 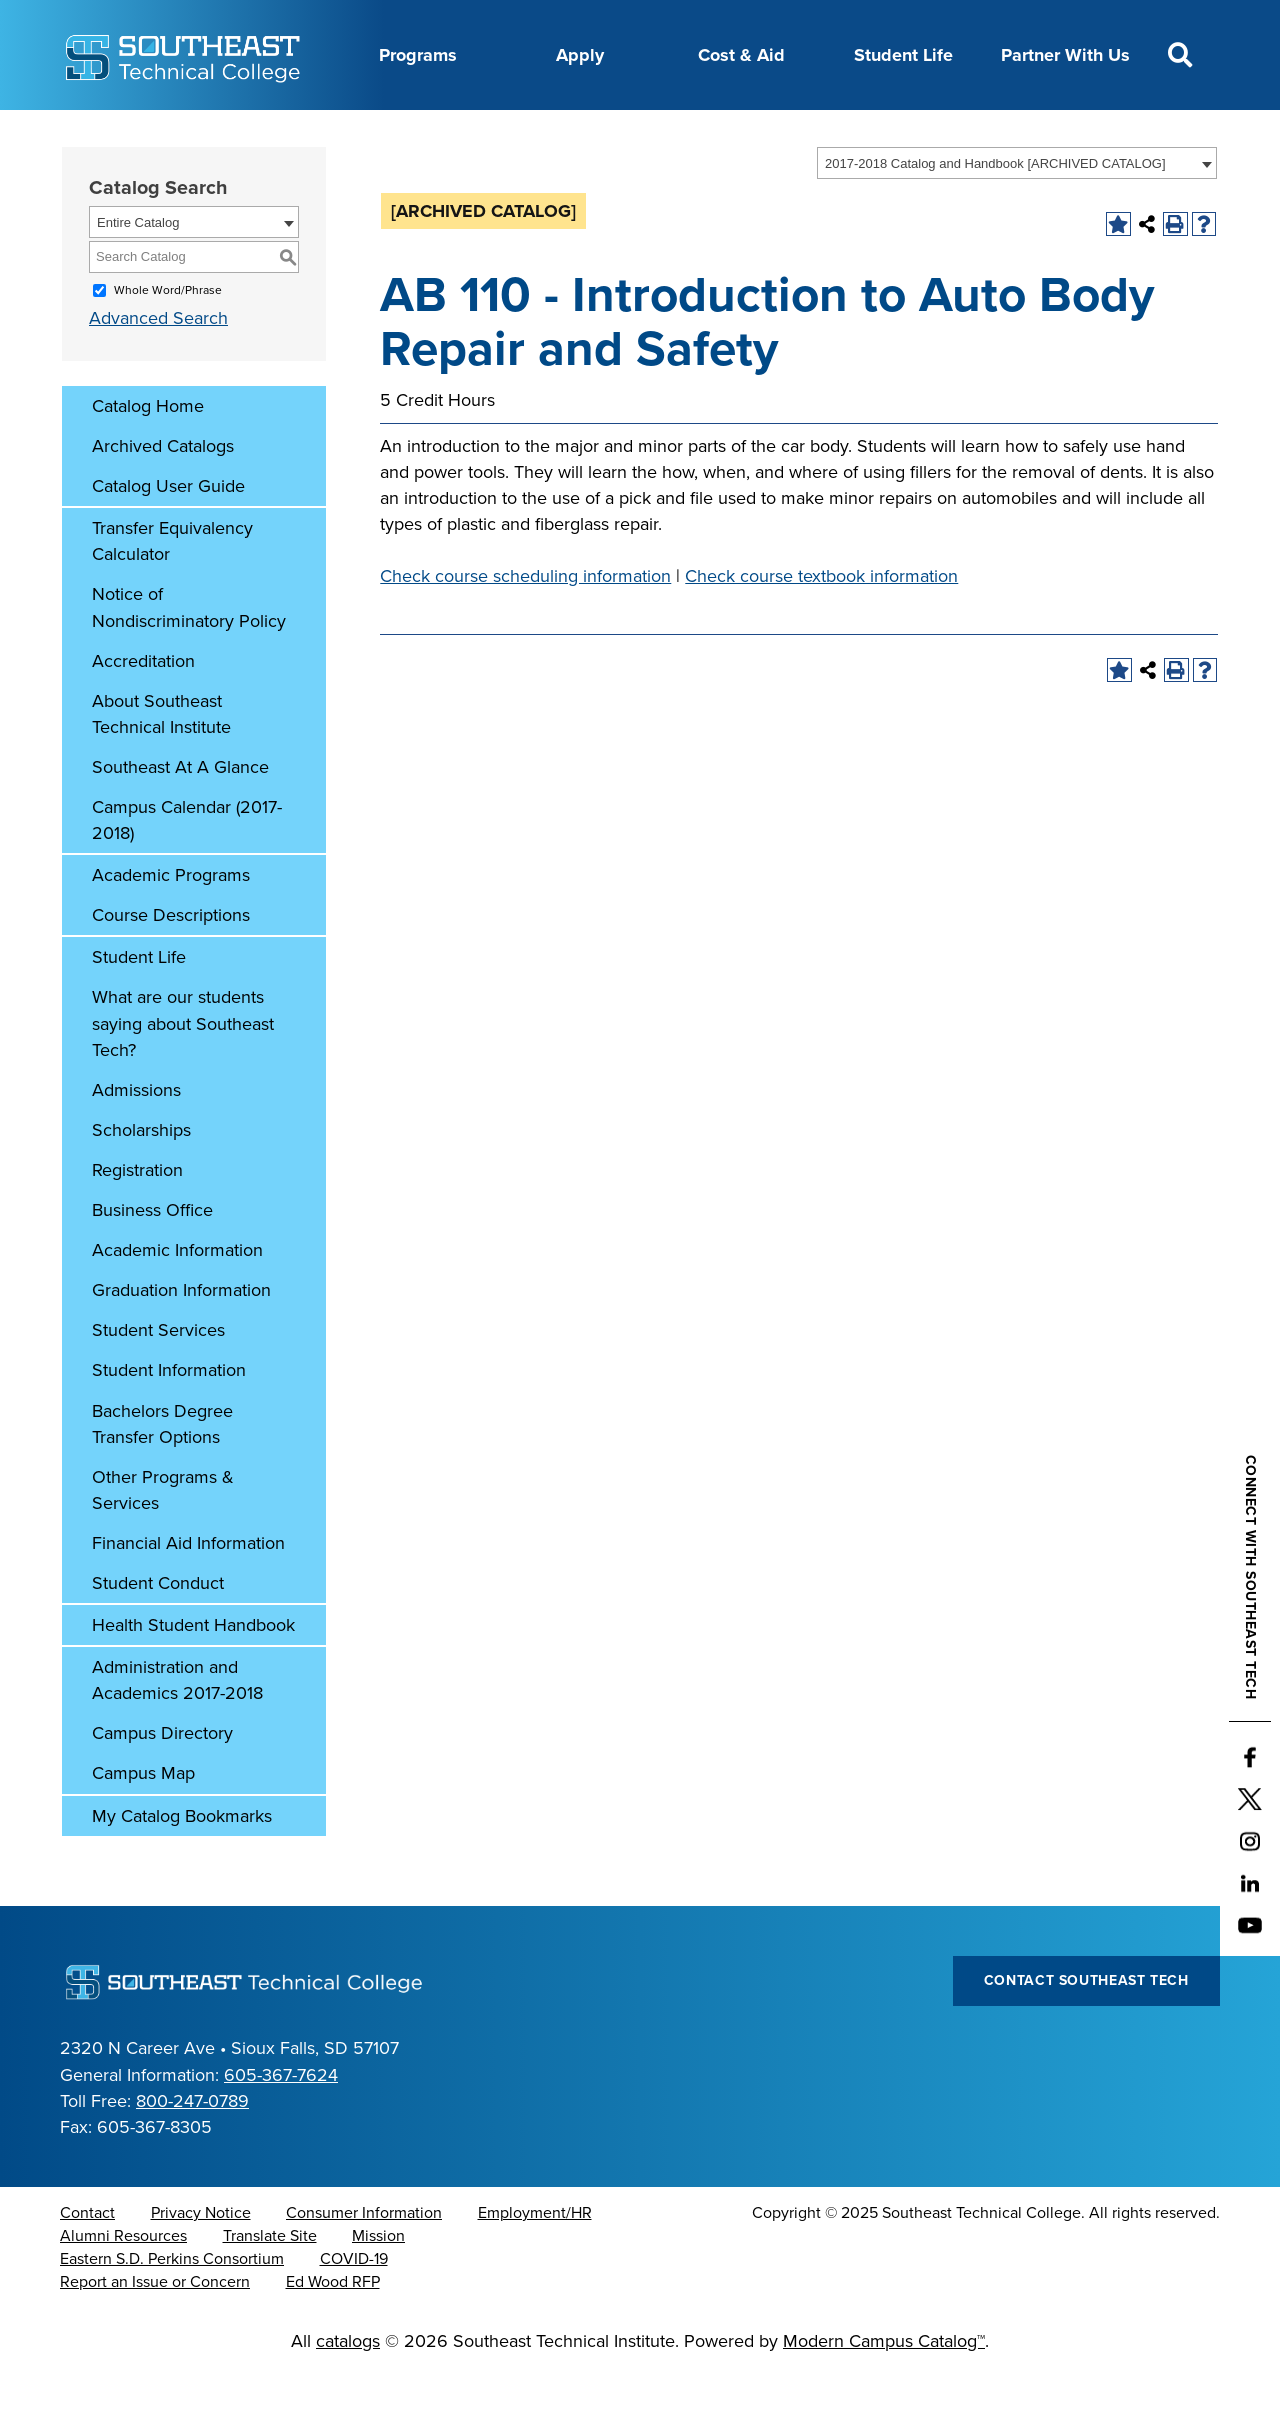 What do you see at coordinates (162, 1783) in the screenshot?
I see `Campus Directory` at bounding box center [162, 1783].